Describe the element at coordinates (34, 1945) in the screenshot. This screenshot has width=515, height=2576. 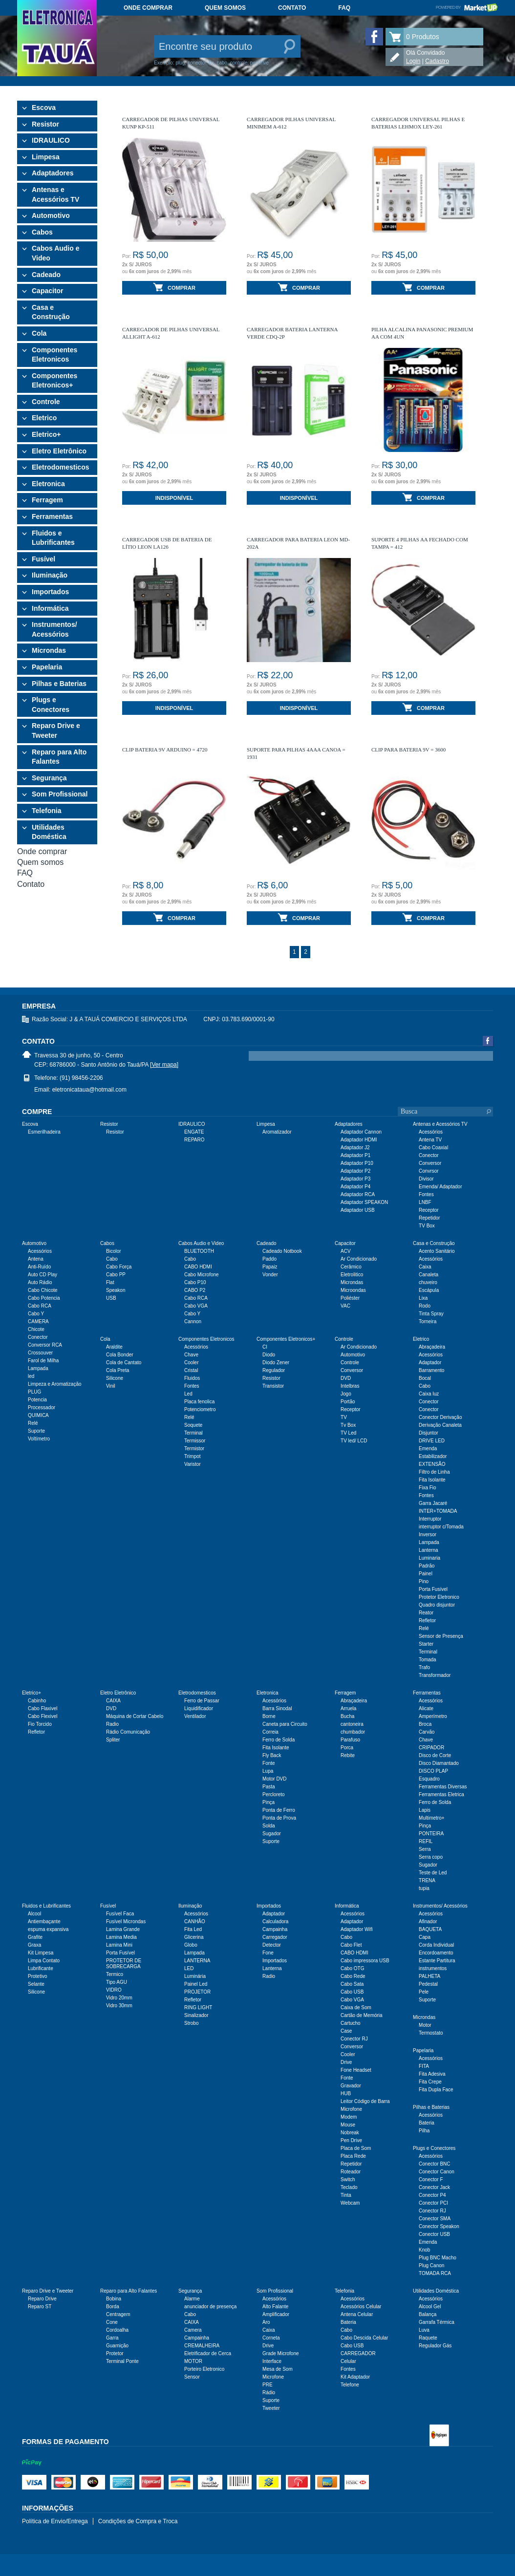
I see `Graxa` at that location.